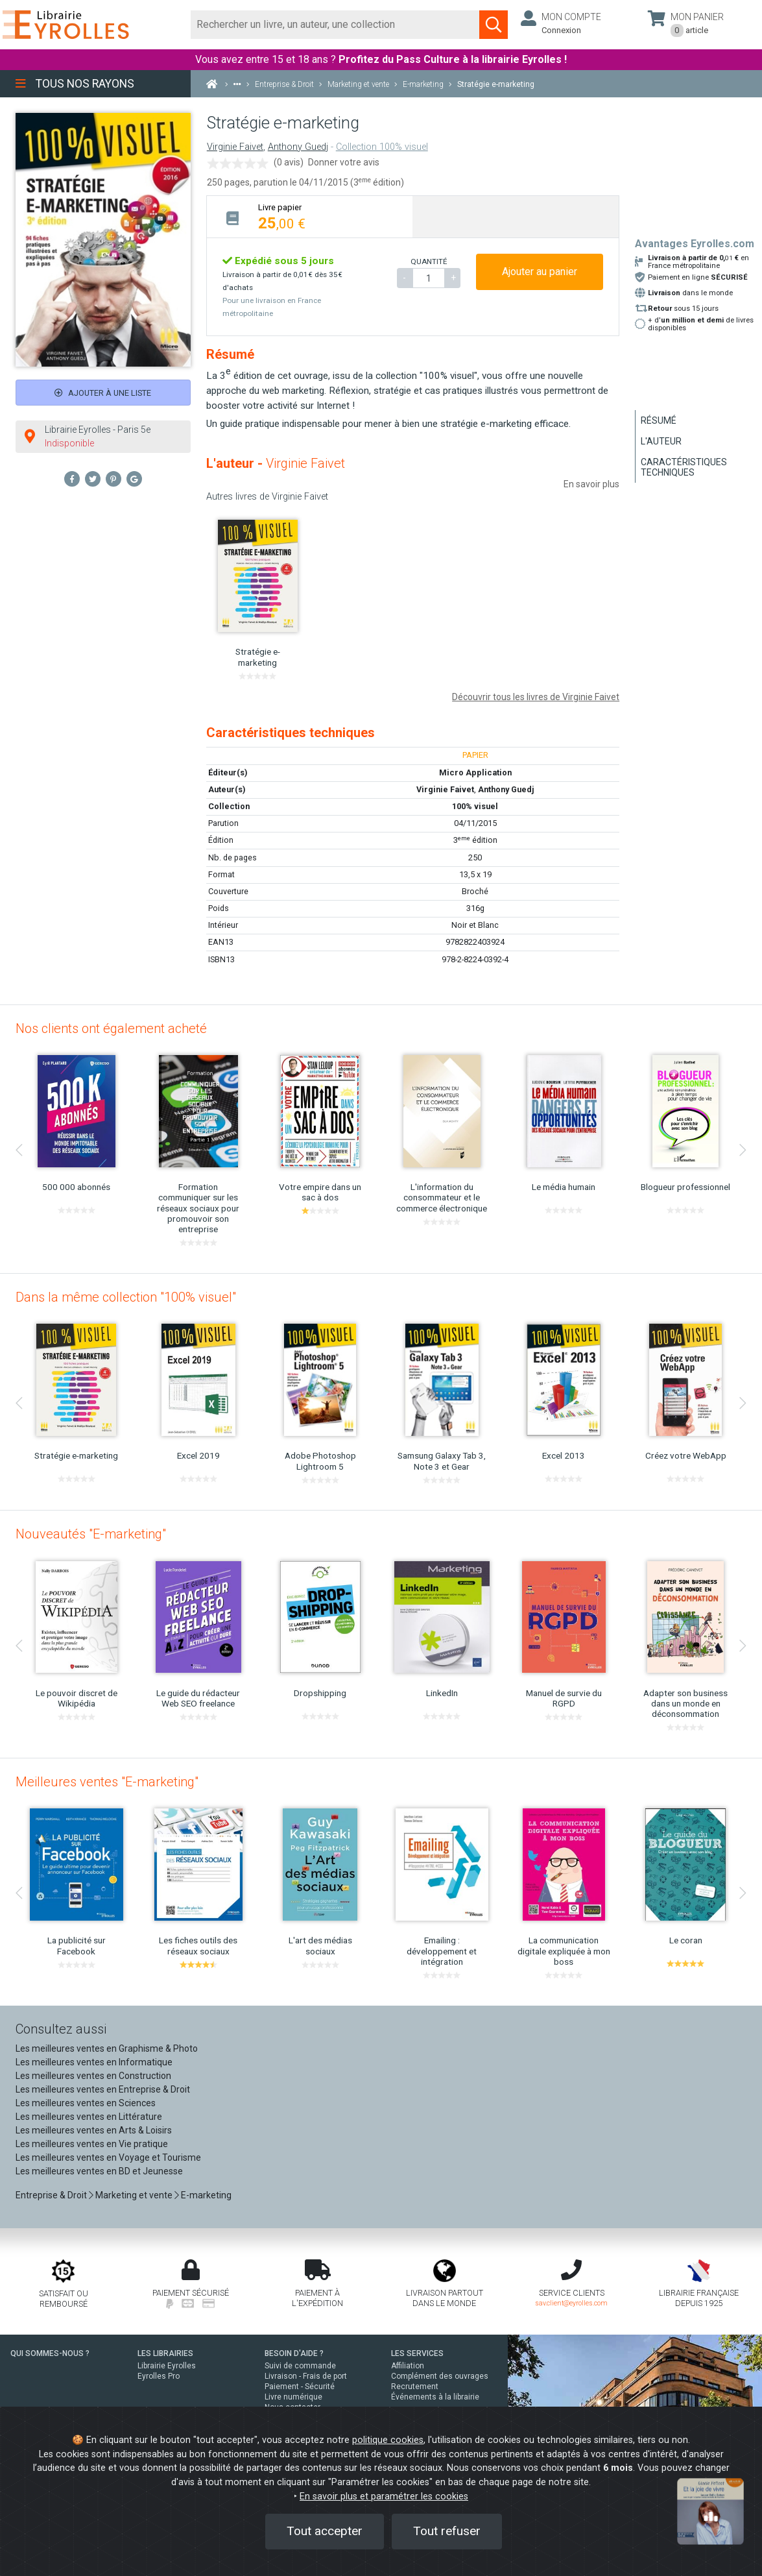 Image resolution: width=762 pixels, height=2576 pixels. I want to click on Les meilleures ventes en Construction, so click(93, 2076).